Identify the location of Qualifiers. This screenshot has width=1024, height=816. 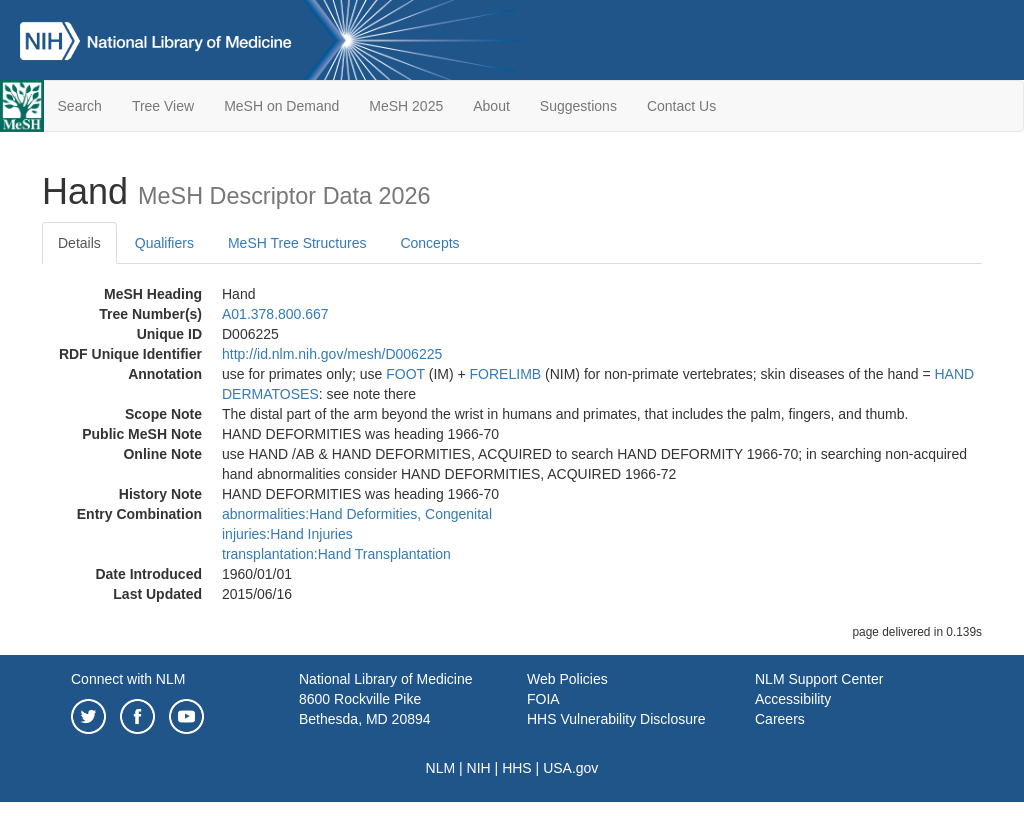
(164, 243).